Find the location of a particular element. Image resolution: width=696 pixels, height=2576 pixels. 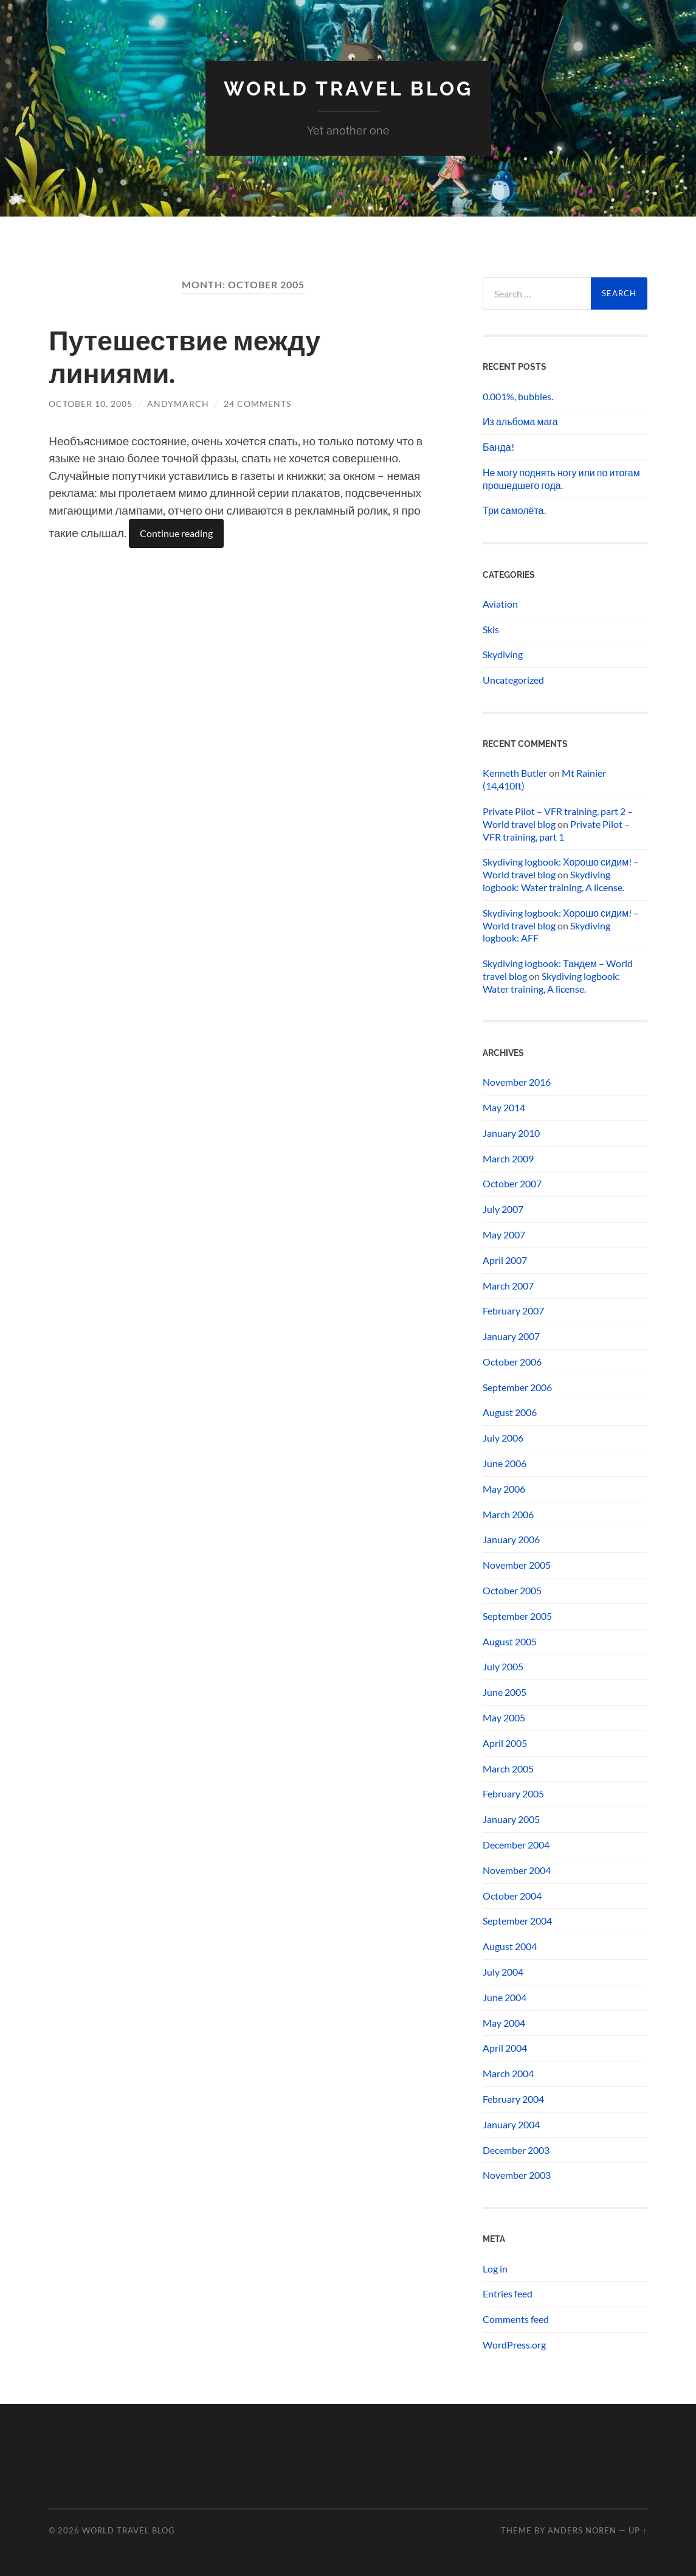

October 2005 is located at coordinates (512, 1590).